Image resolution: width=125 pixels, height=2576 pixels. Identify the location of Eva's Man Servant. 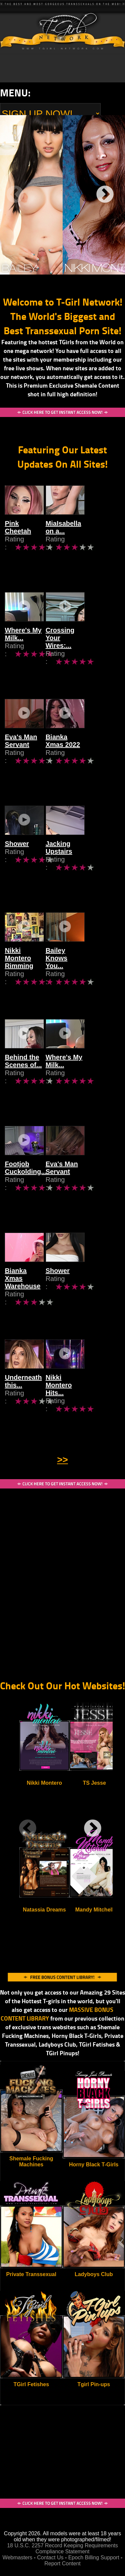
(21, 754).